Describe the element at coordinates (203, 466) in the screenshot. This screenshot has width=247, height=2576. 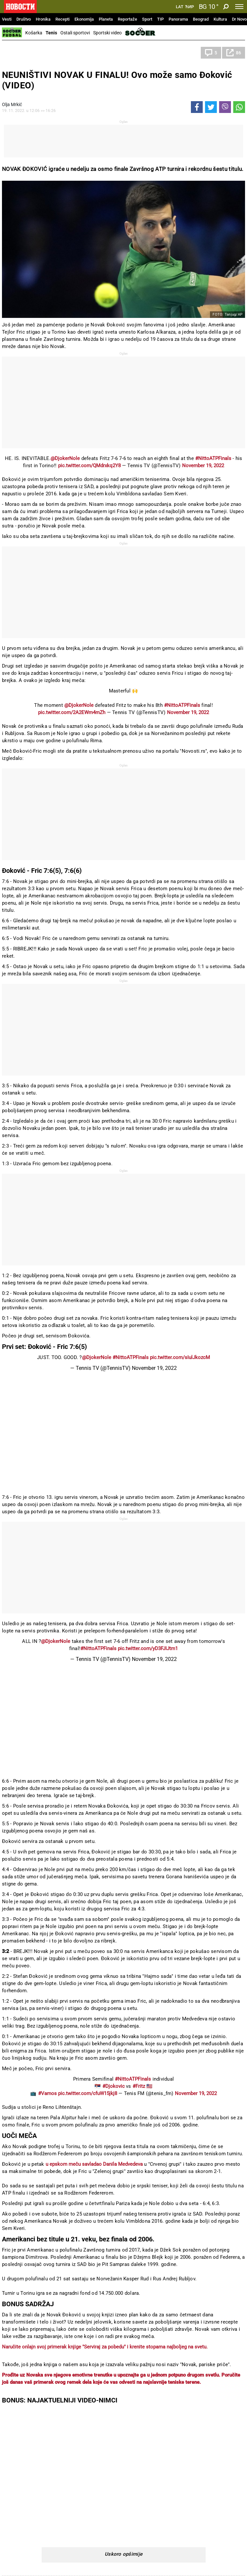
I see `November 19, 2022` at that location.